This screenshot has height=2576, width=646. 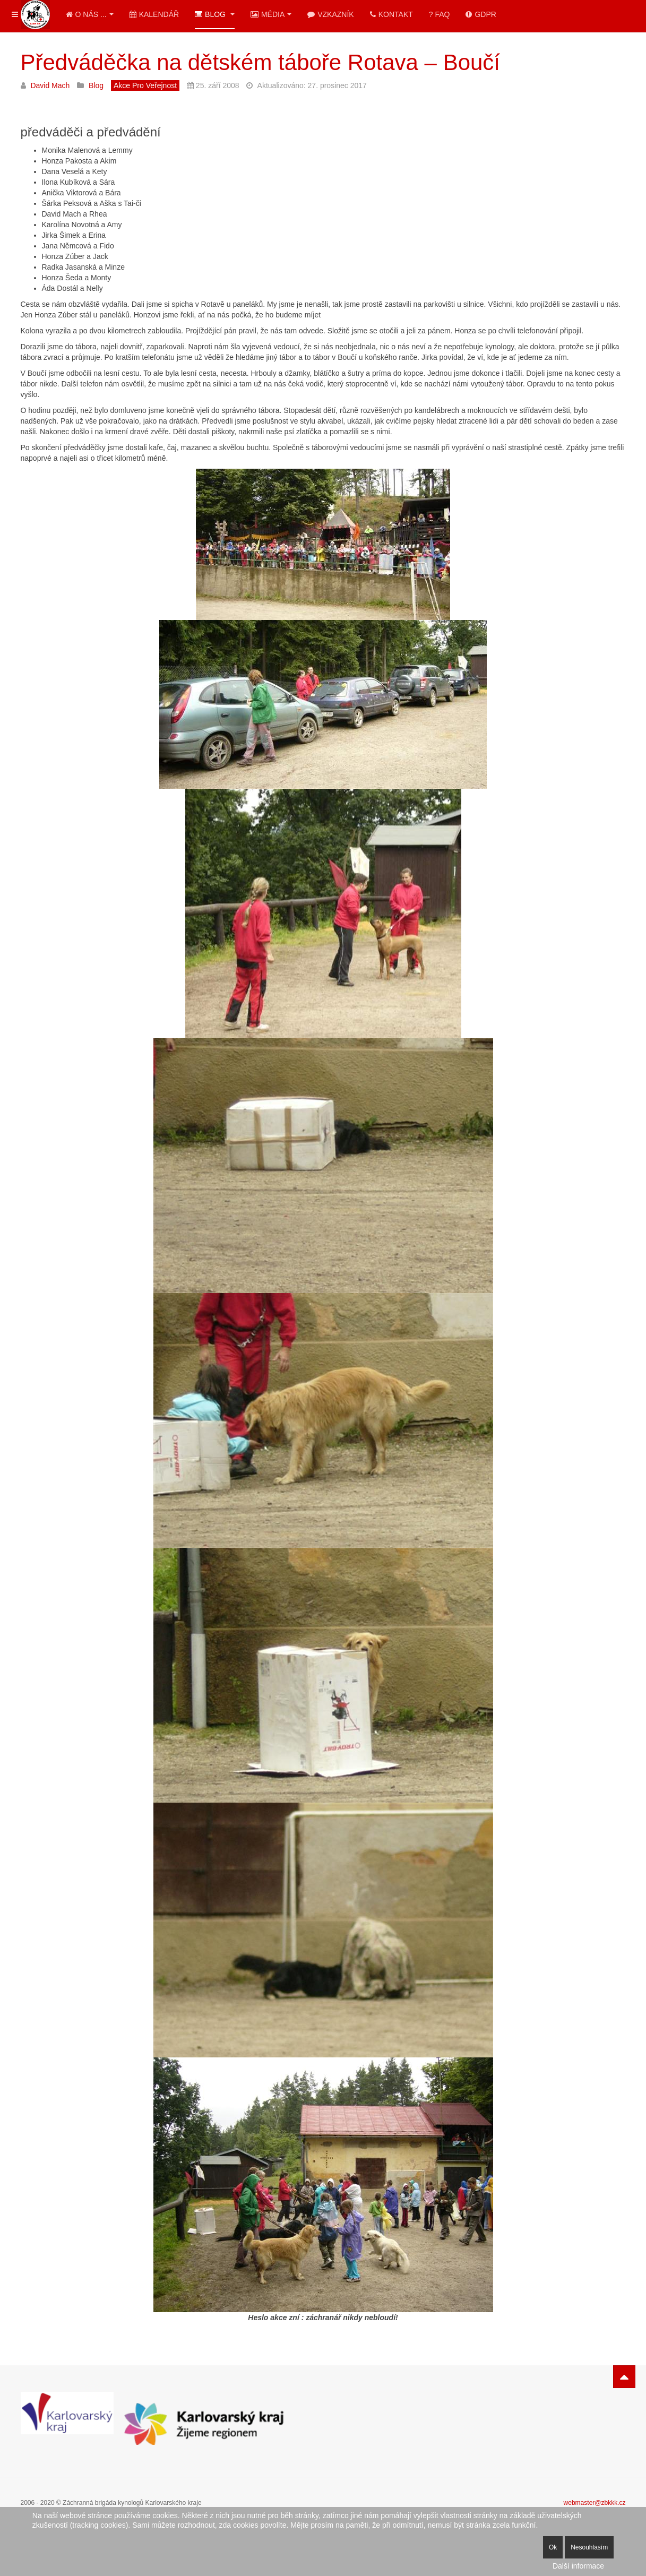 What do you see at coordinates (261, 62) in the screenshot?
I see `Předváděčka na dětském táboře Rotava – Boučí` at bounding box center [261, 62].